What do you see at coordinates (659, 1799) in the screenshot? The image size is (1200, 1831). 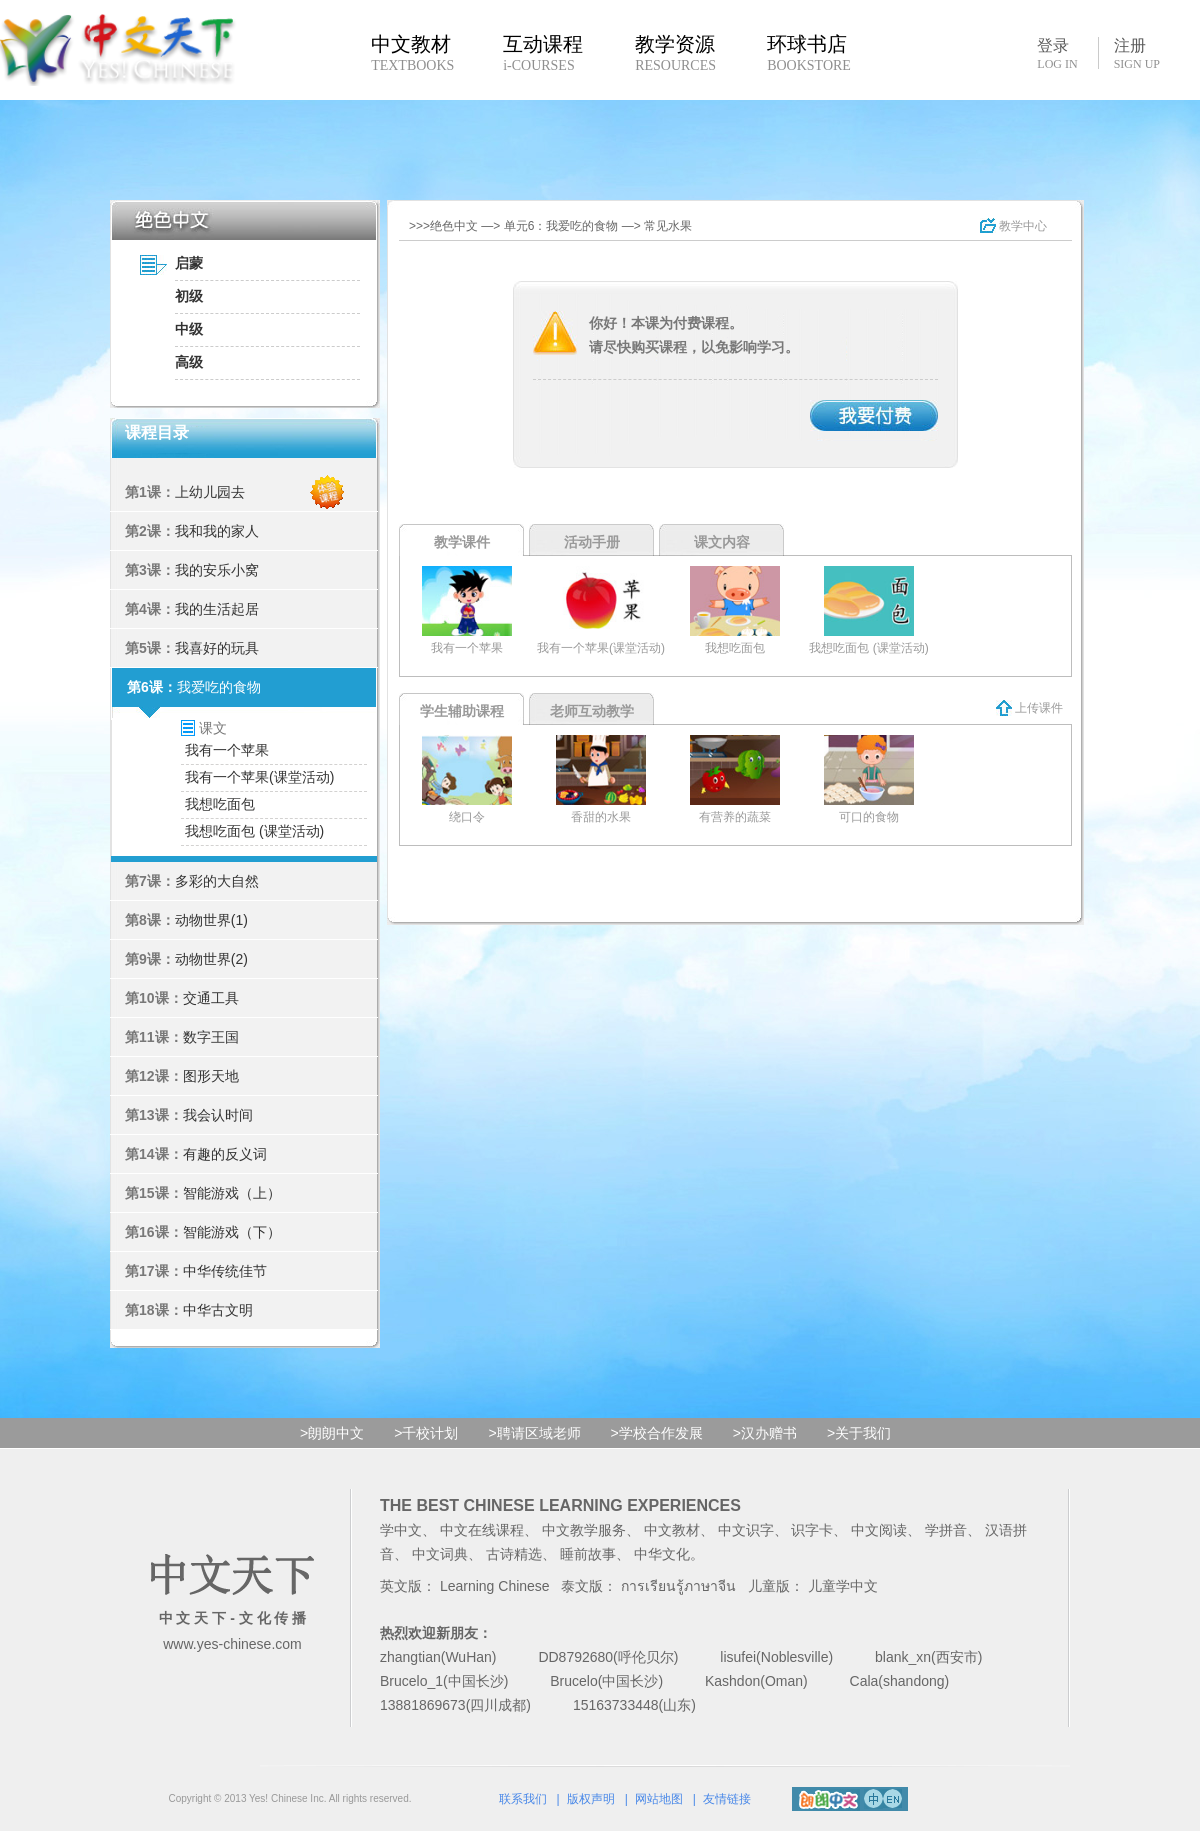 I see `网站地图` at bounding box center [659, 1799].